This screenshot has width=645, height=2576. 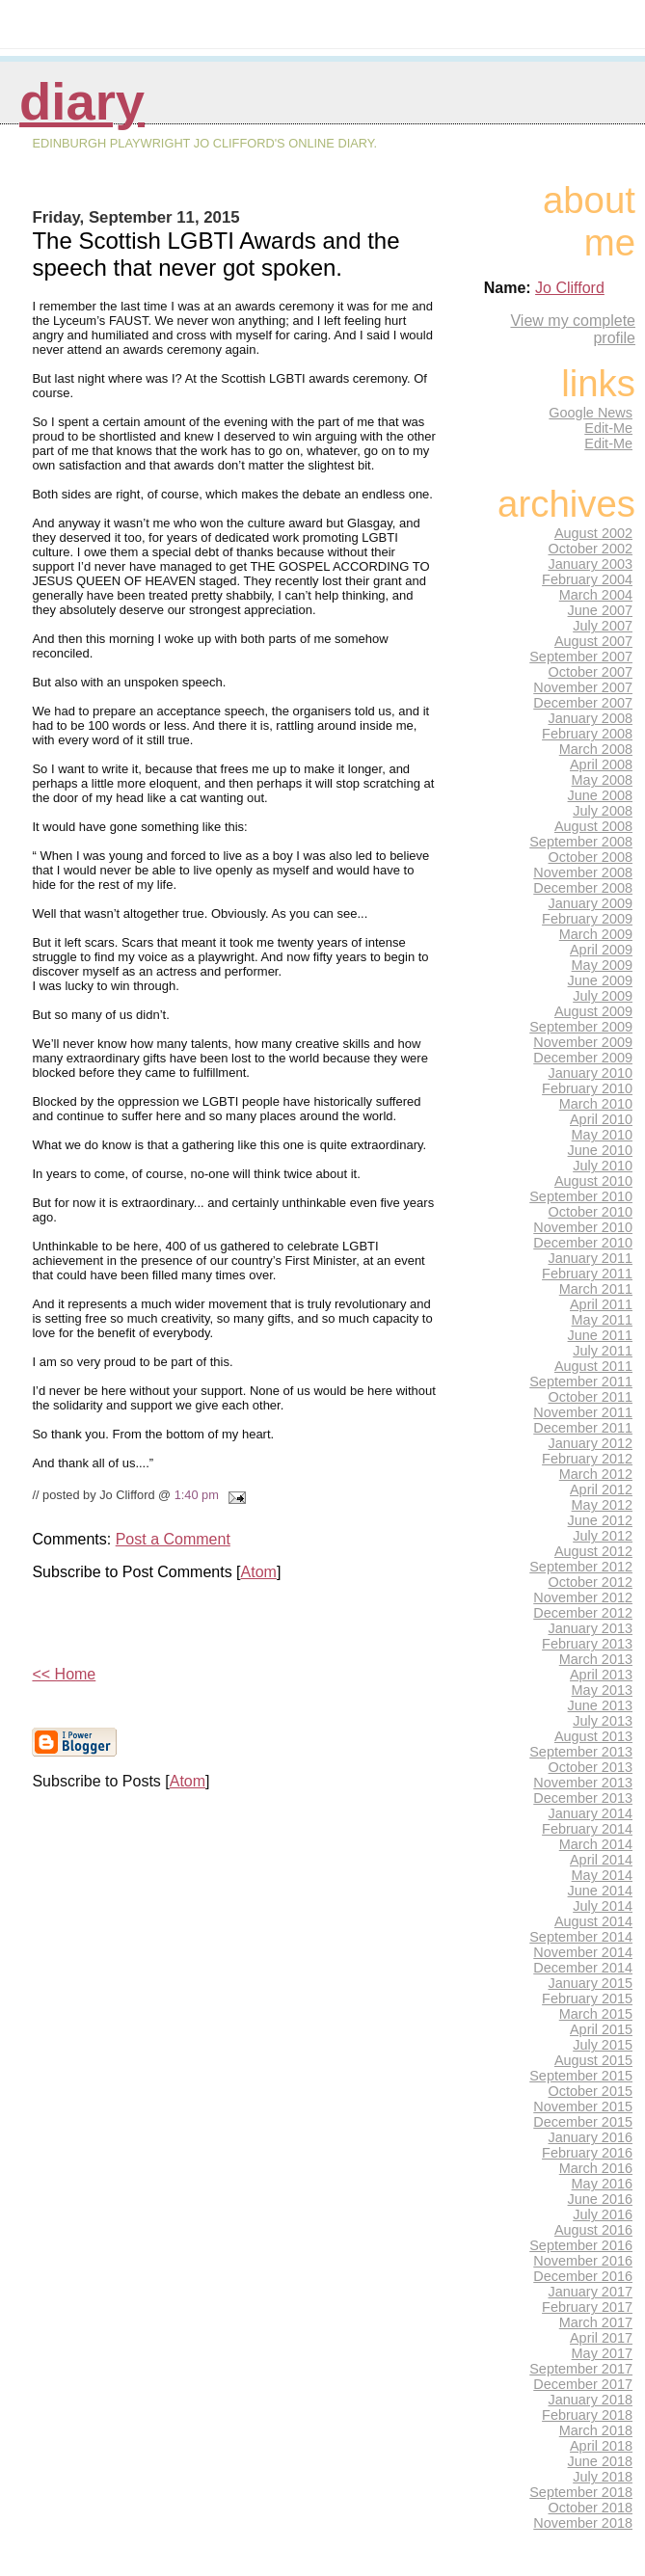 What do you see at coordinates (591, 1258) in the screenshot?
I see `January 2011` at bounding box center [591, 1258].